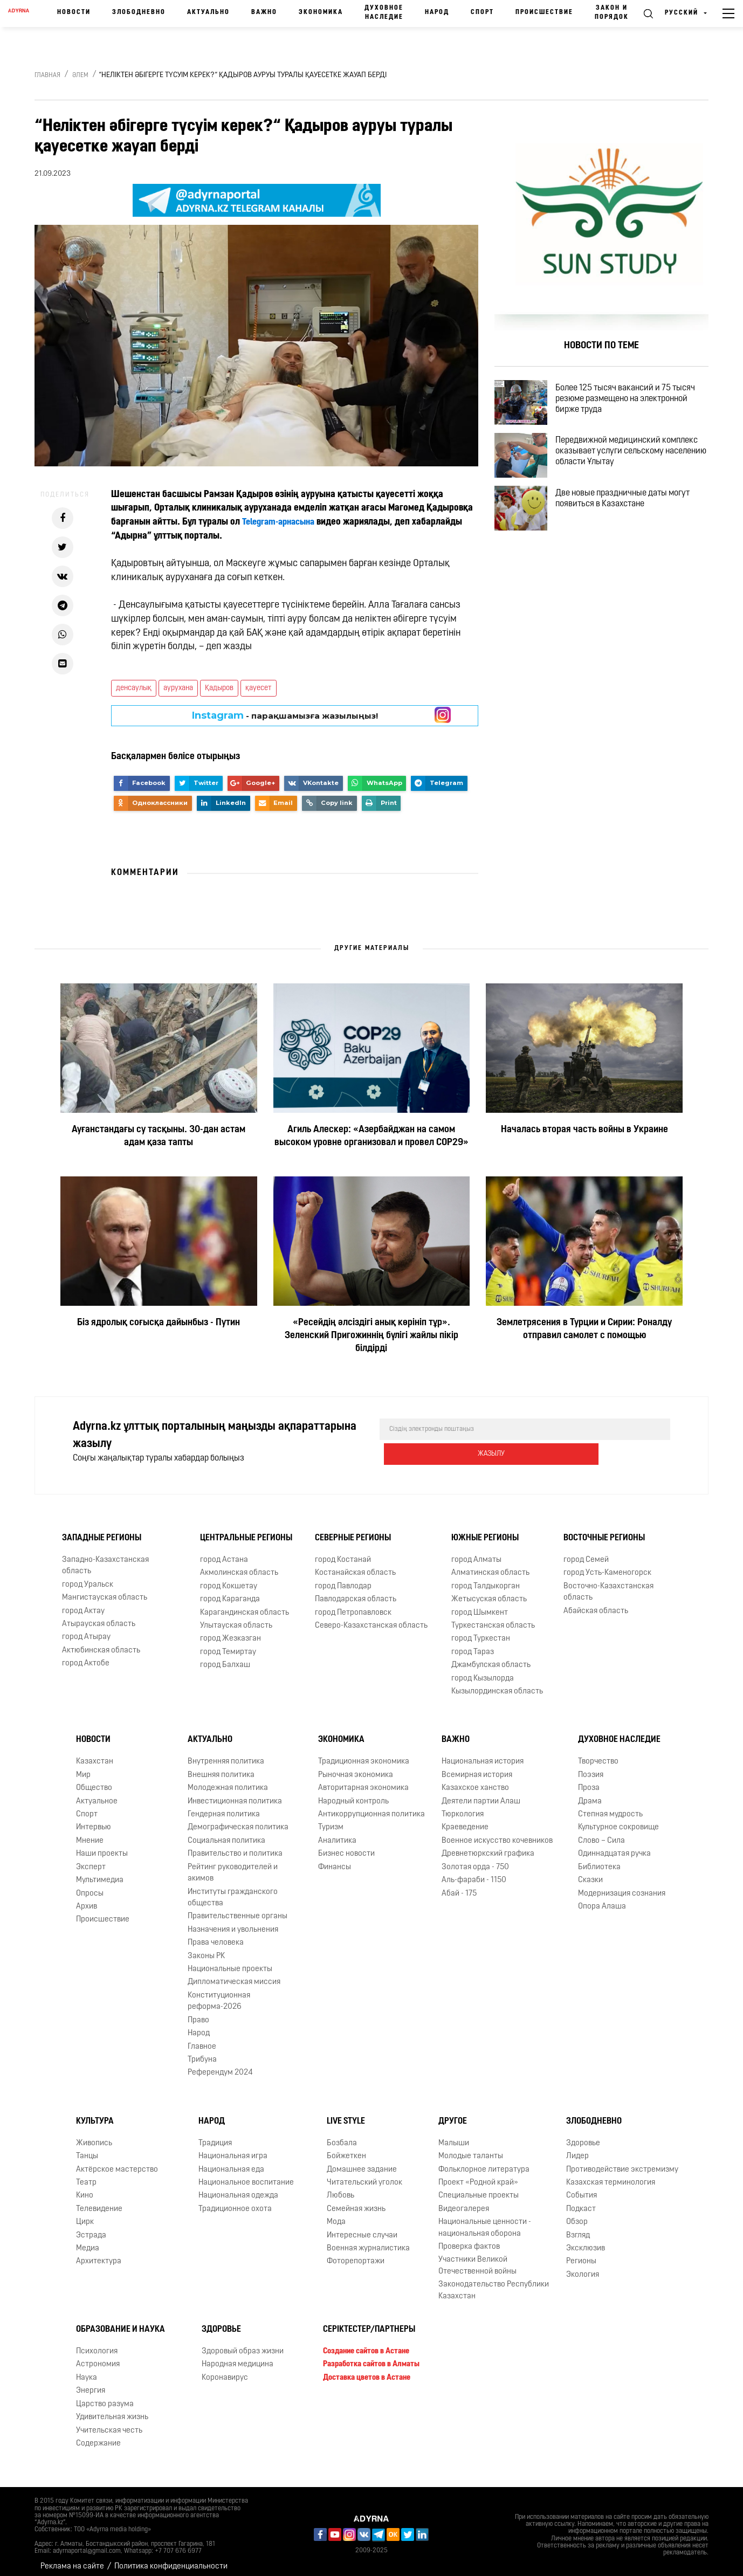 The width and height of the screenshot is (743, 2576). Describe the element at coordinates (364, 2175) in the screenshot. I see `Читательский уголок` at that location.